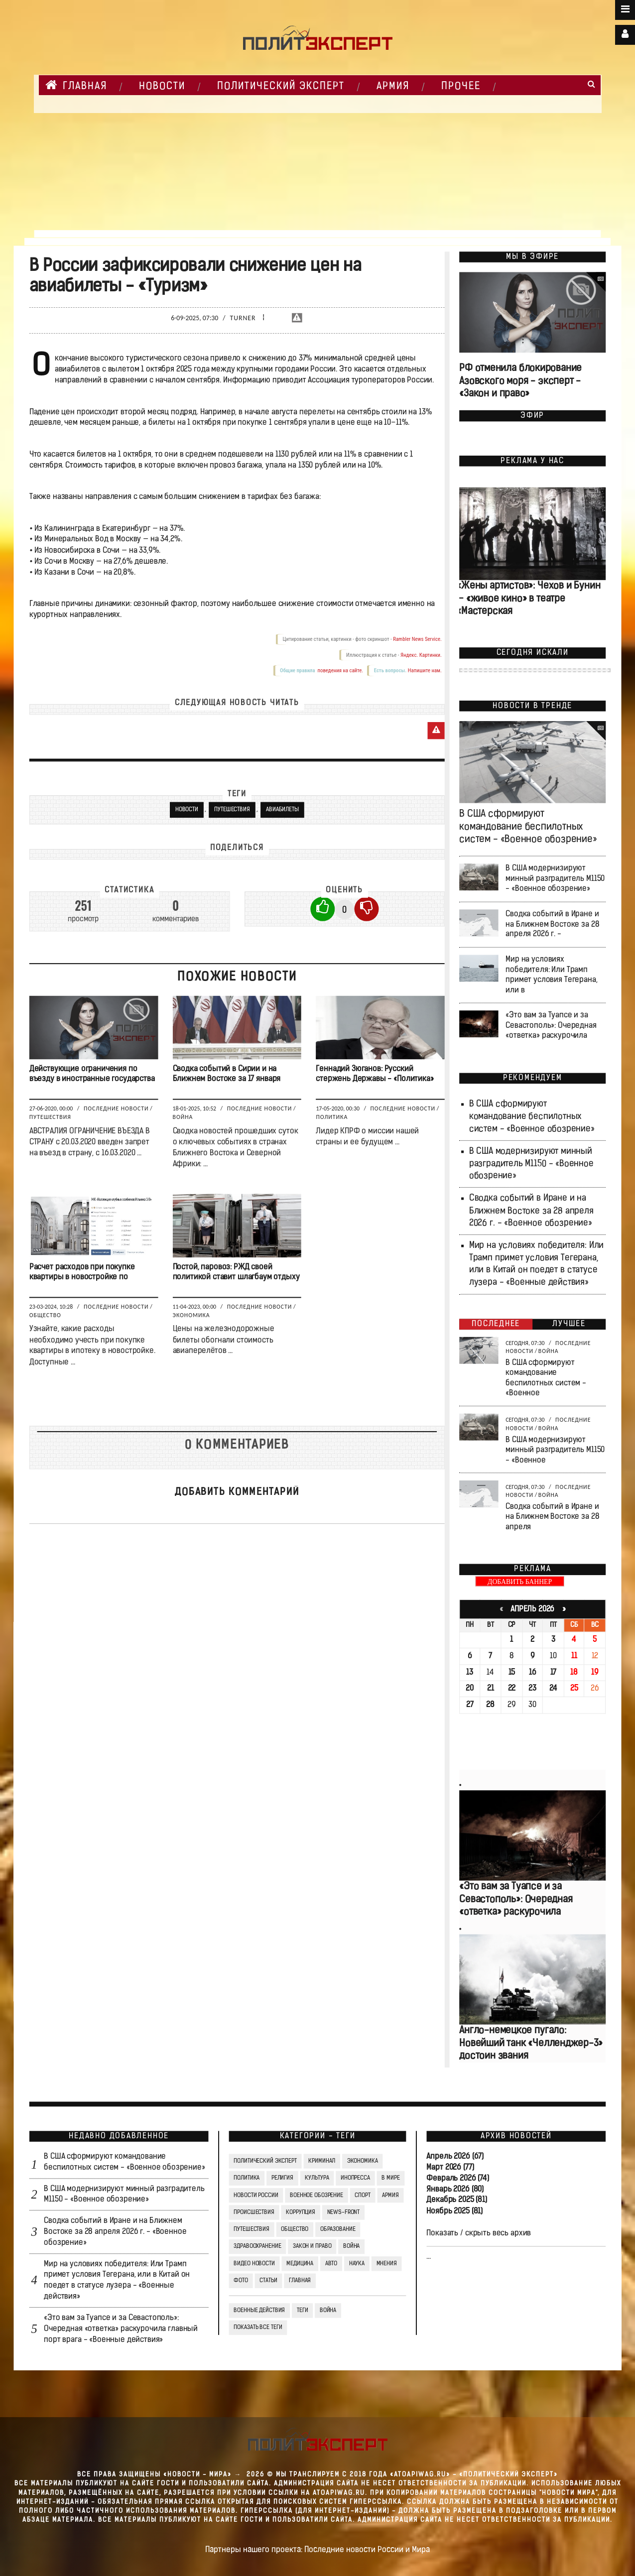 This screenshot has width=635, height=2576. I want to click on Криминал, so click(321, 2161).